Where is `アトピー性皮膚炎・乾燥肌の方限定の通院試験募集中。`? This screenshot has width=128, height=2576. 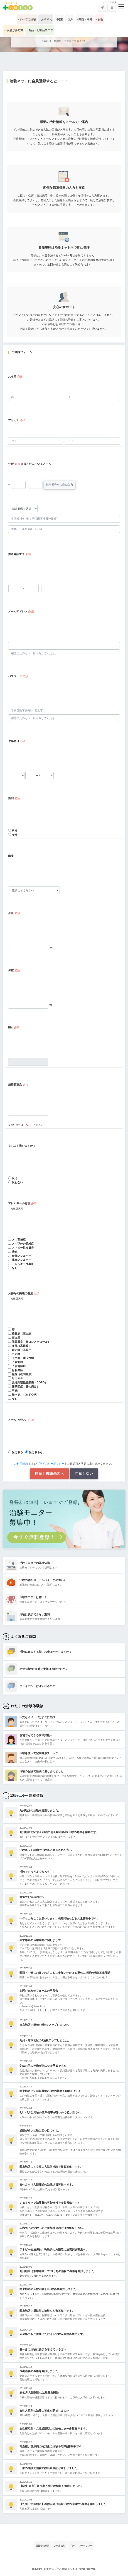 アトピー性皮膚炎・乾燥肌の方限定の通院試験募集中。 is located at coordinates (54, 2249).